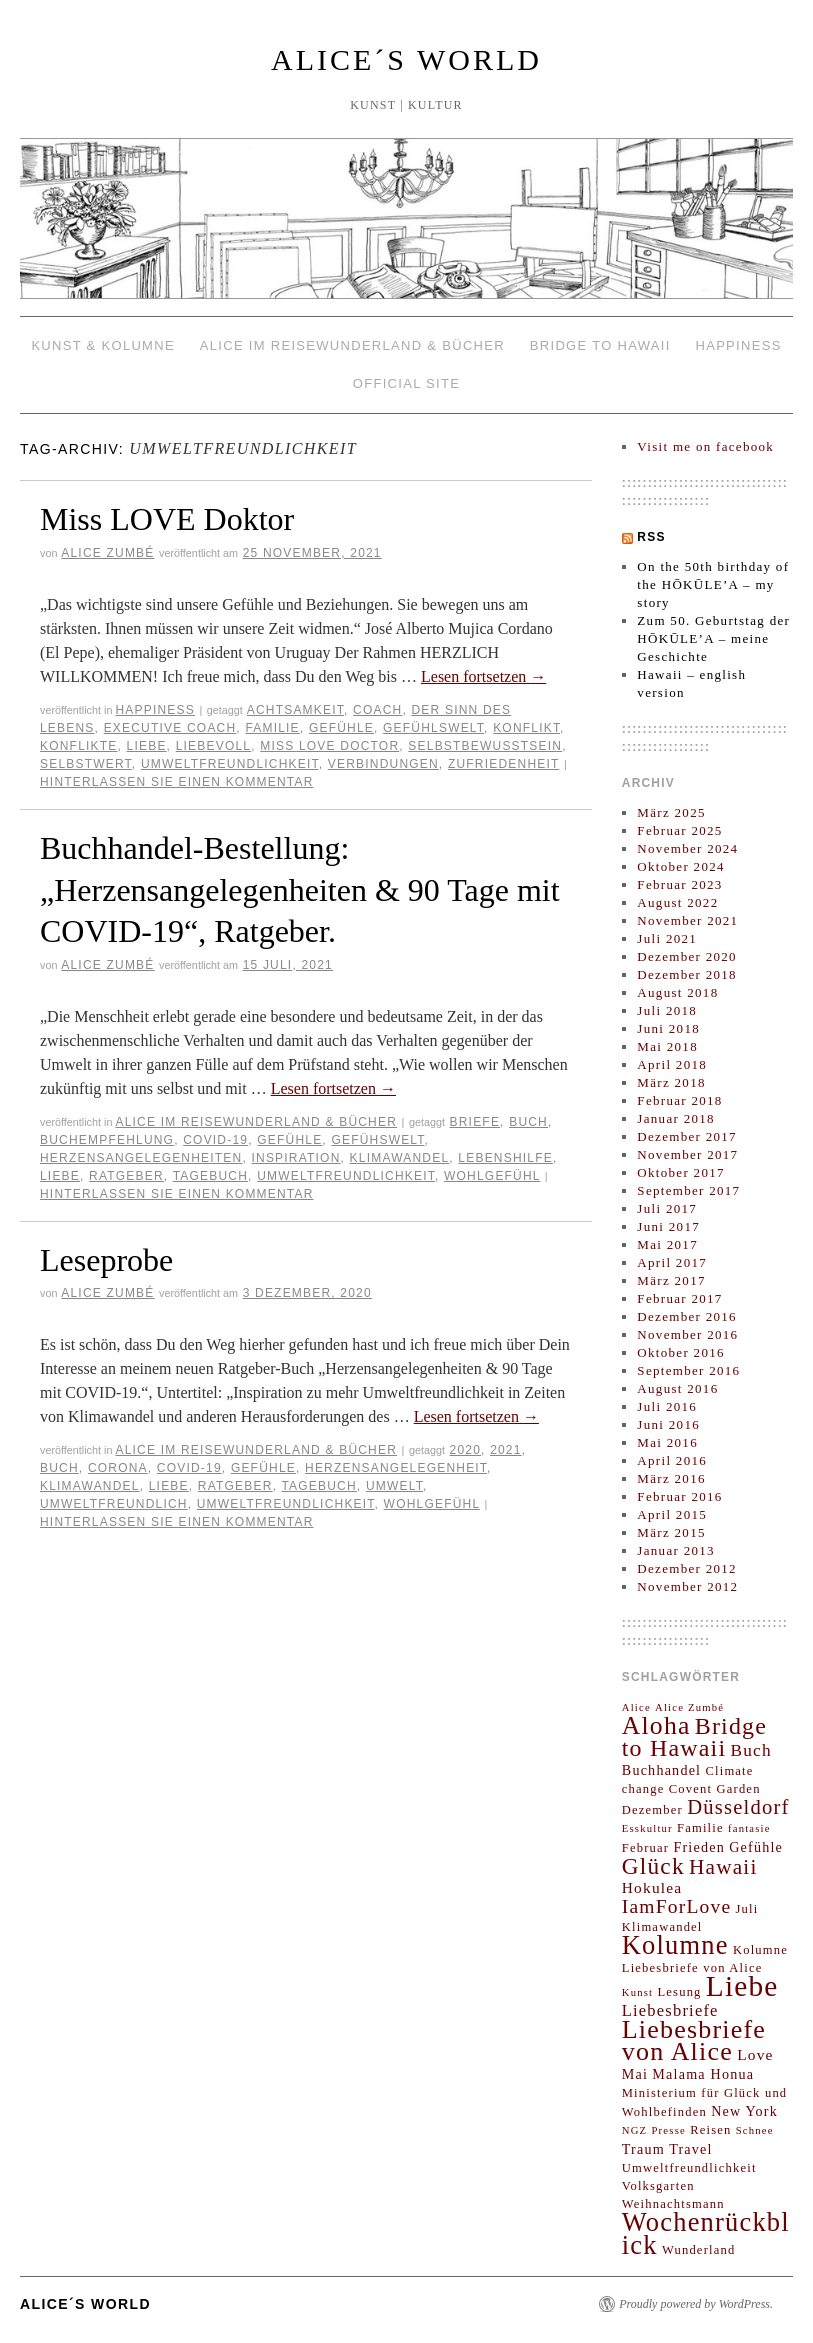 The width and height of the screenshot is (813, 2343). What do you see at coordinates (699, 2250) in the screenshot?
I see `Wunderland [Wunderland (3 Einträge)]` at bounding box center [699, 2250].